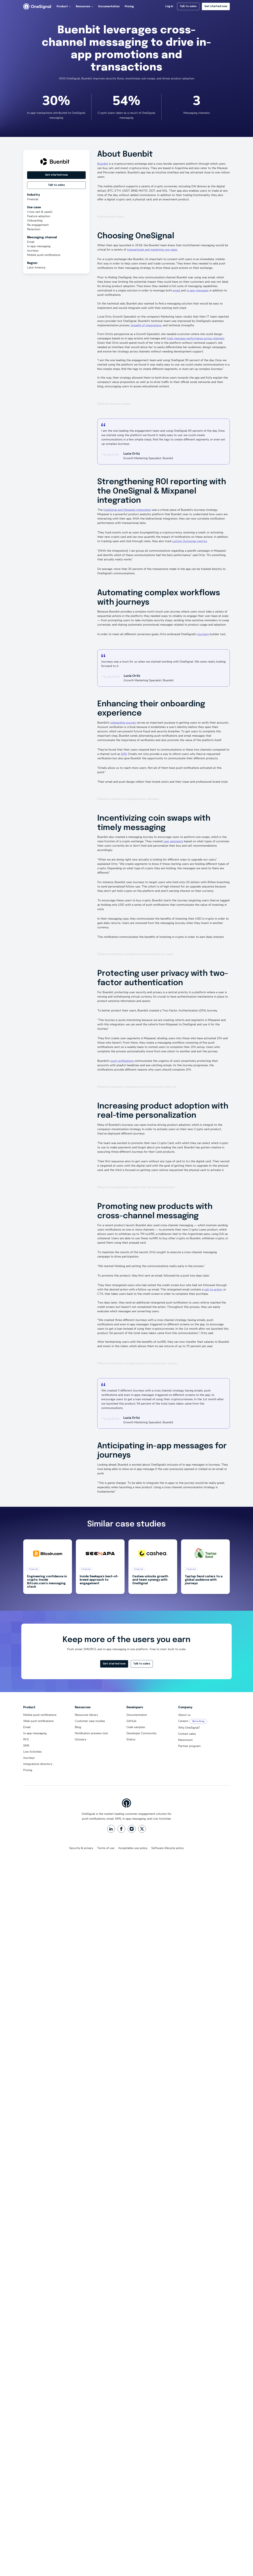 The width and height of the screenshot is (253, 2576). Describe the element at coordinates (135, 1727) in the screenshot. I see `Code samples` at that location.